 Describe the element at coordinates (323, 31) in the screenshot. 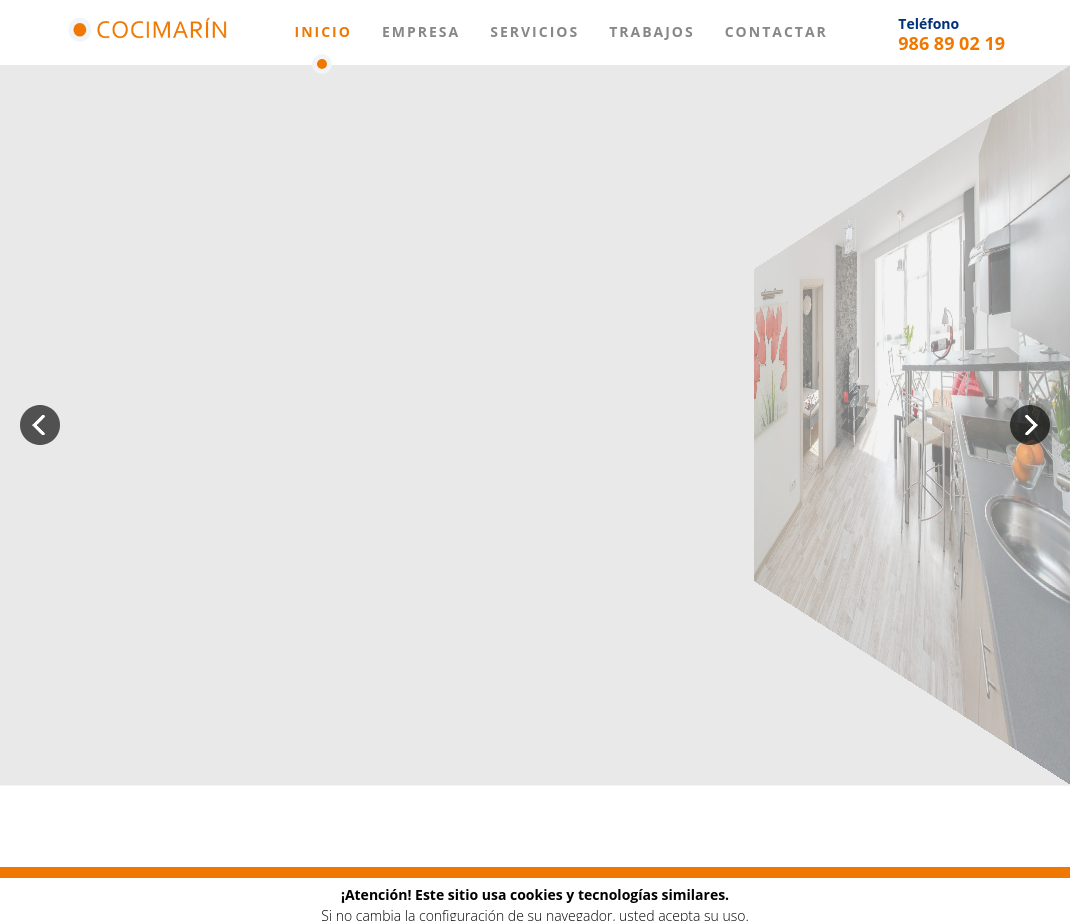

I see `Inicio` at that location.